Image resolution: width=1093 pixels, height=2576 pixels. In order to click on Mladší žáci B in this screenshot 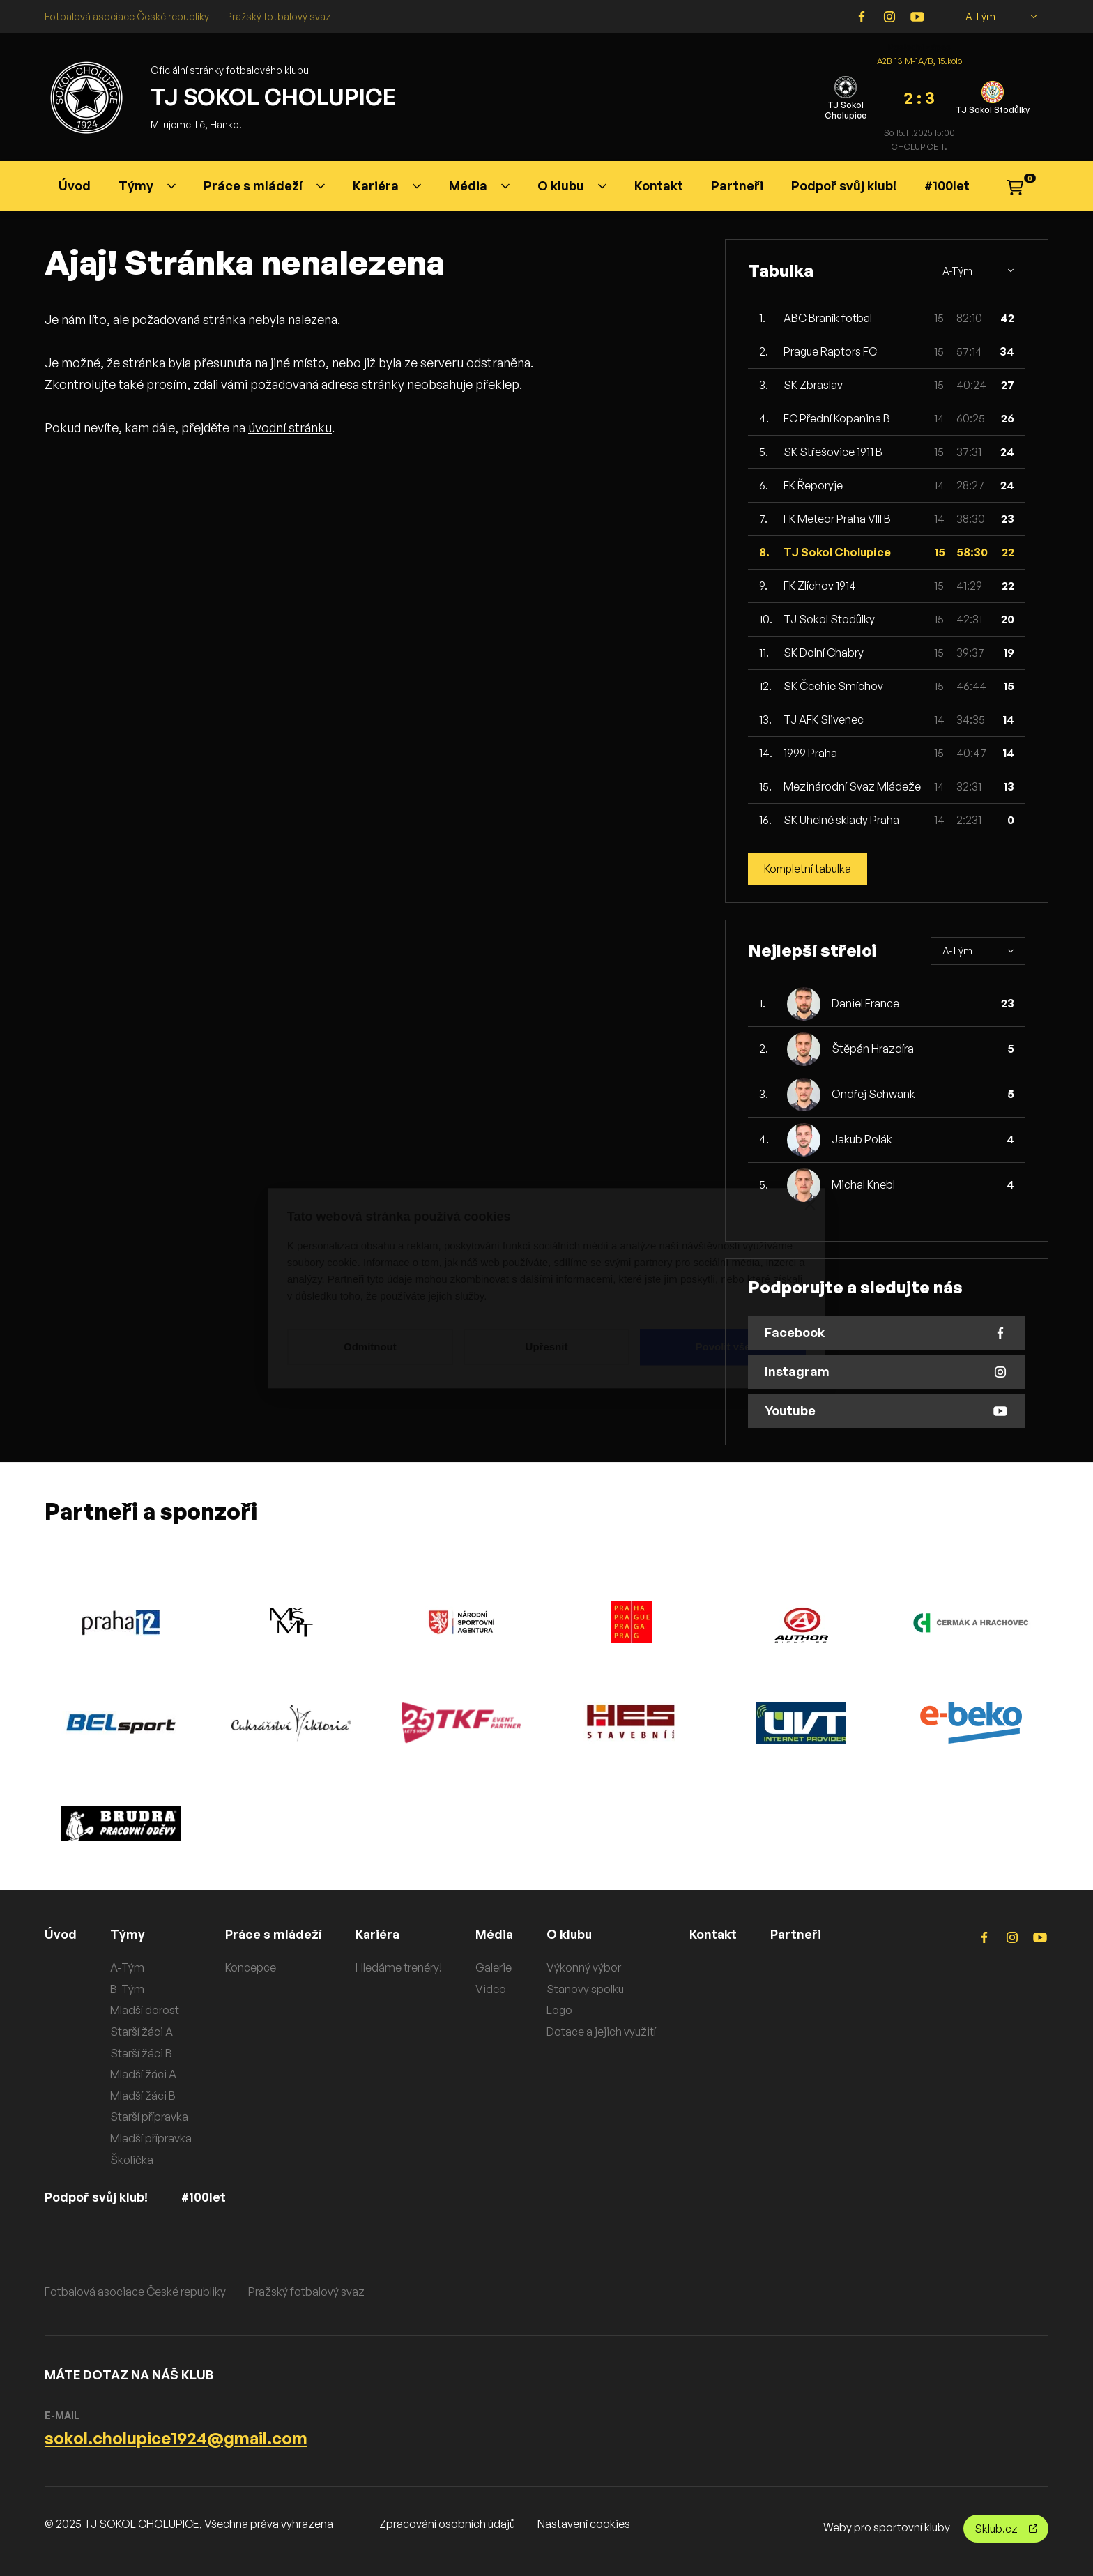, I will do `click(143, 2096)`.